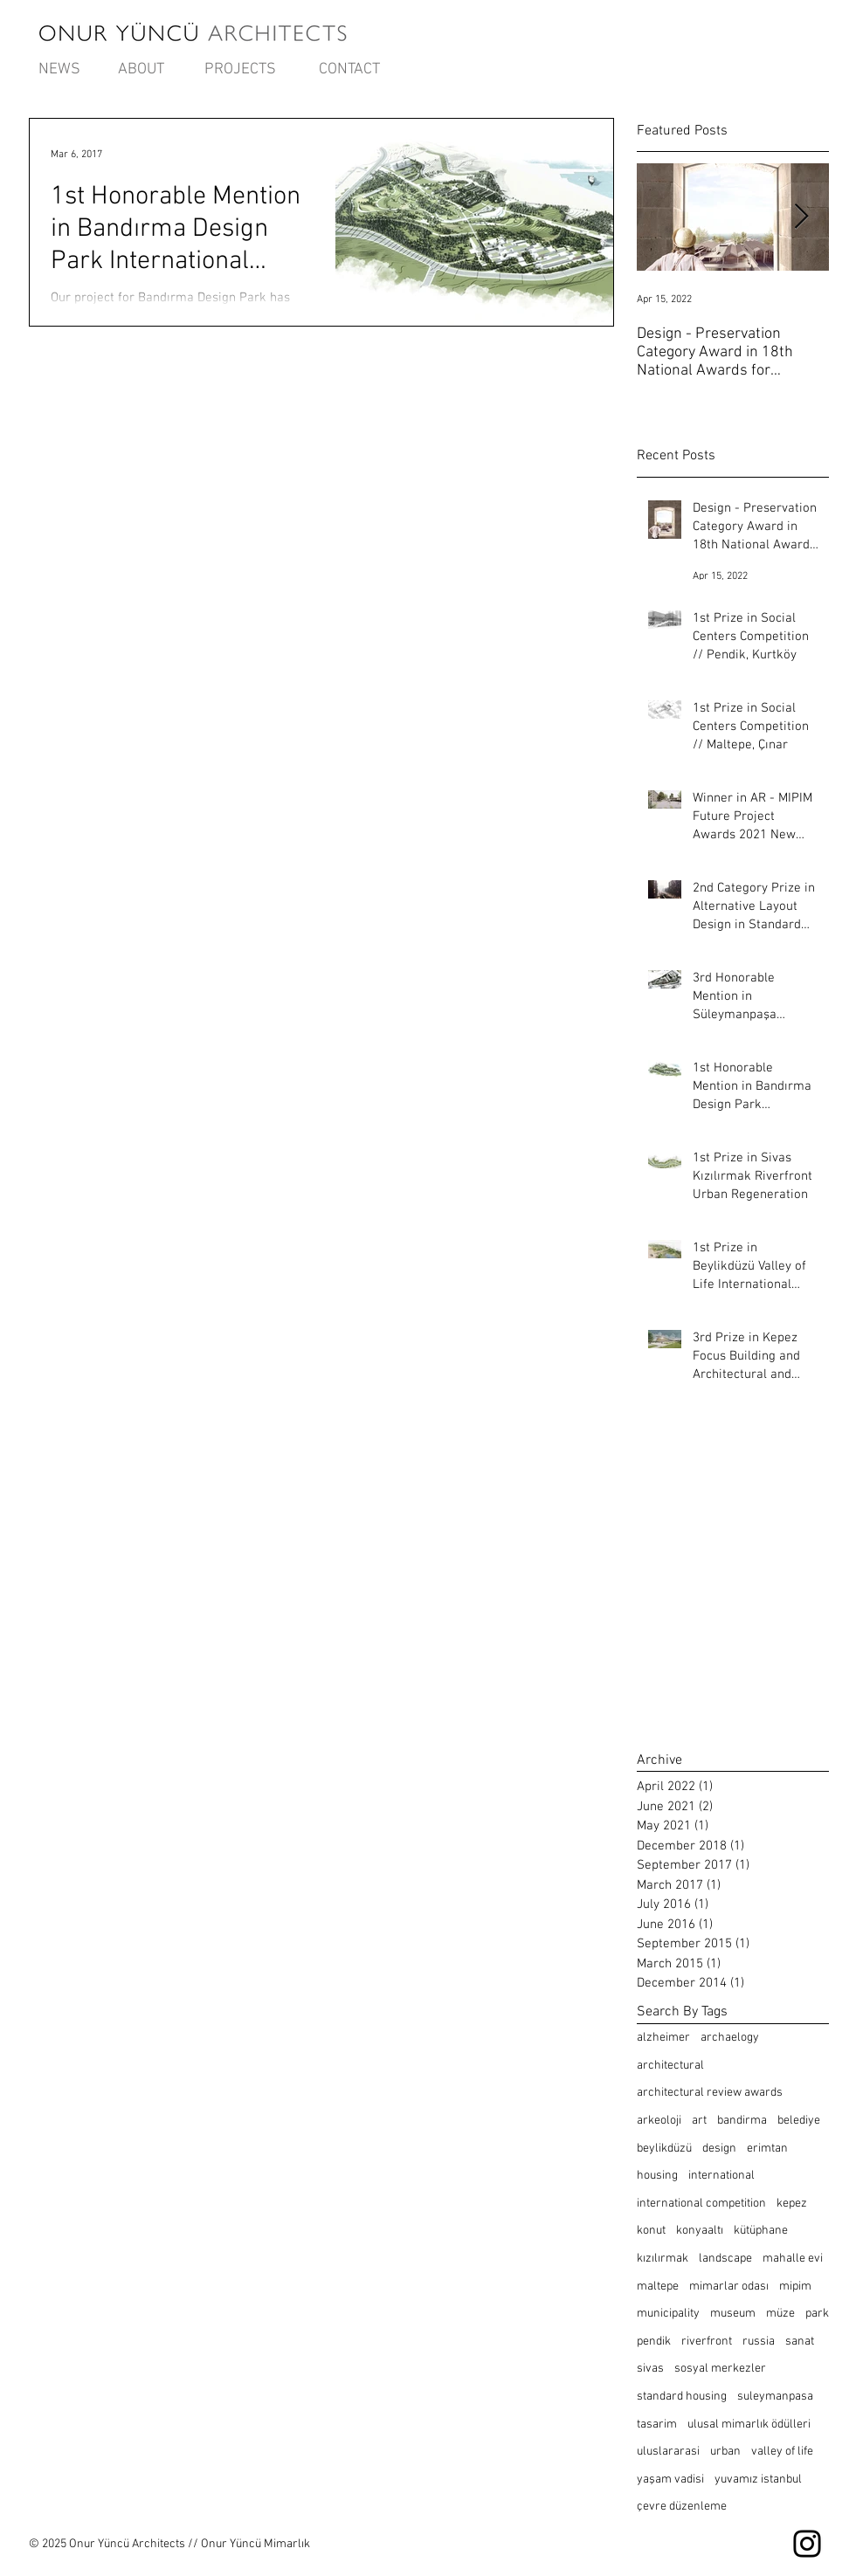 Image resolution: width=856 pixels, height=2576 pixels. I want to click on international, so click(721, 2175).